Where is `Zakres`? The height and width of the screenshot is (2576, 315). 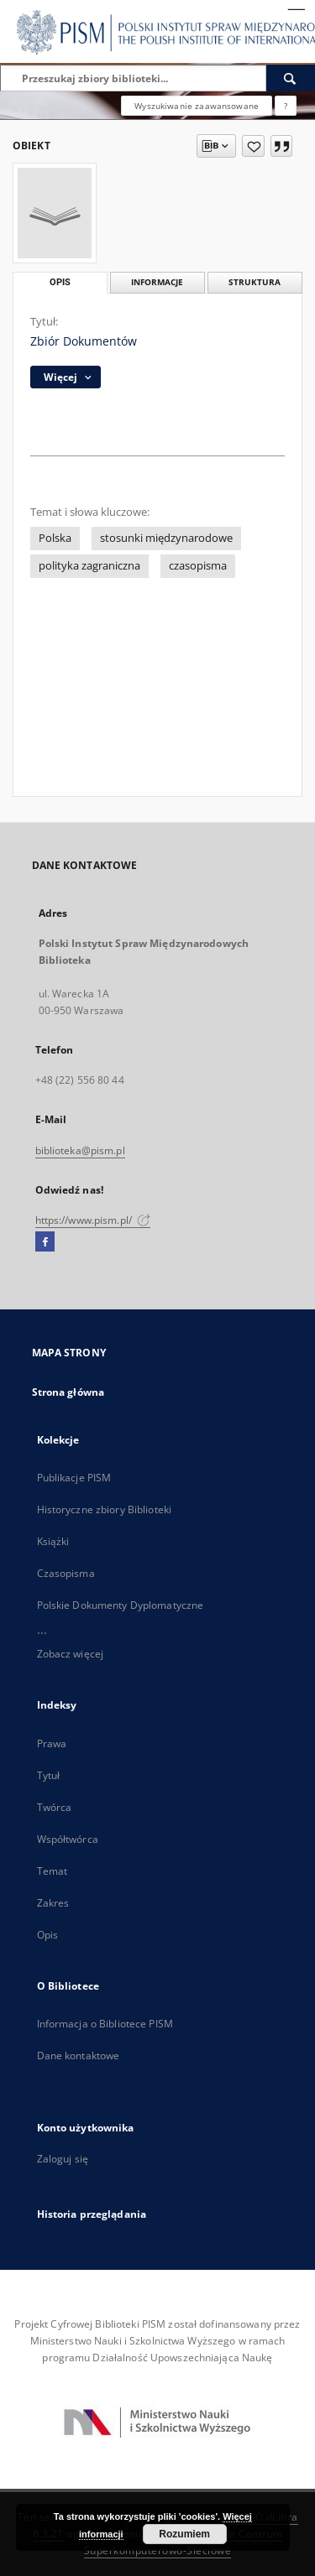 Zakres is located at coordinates (53, 1903).